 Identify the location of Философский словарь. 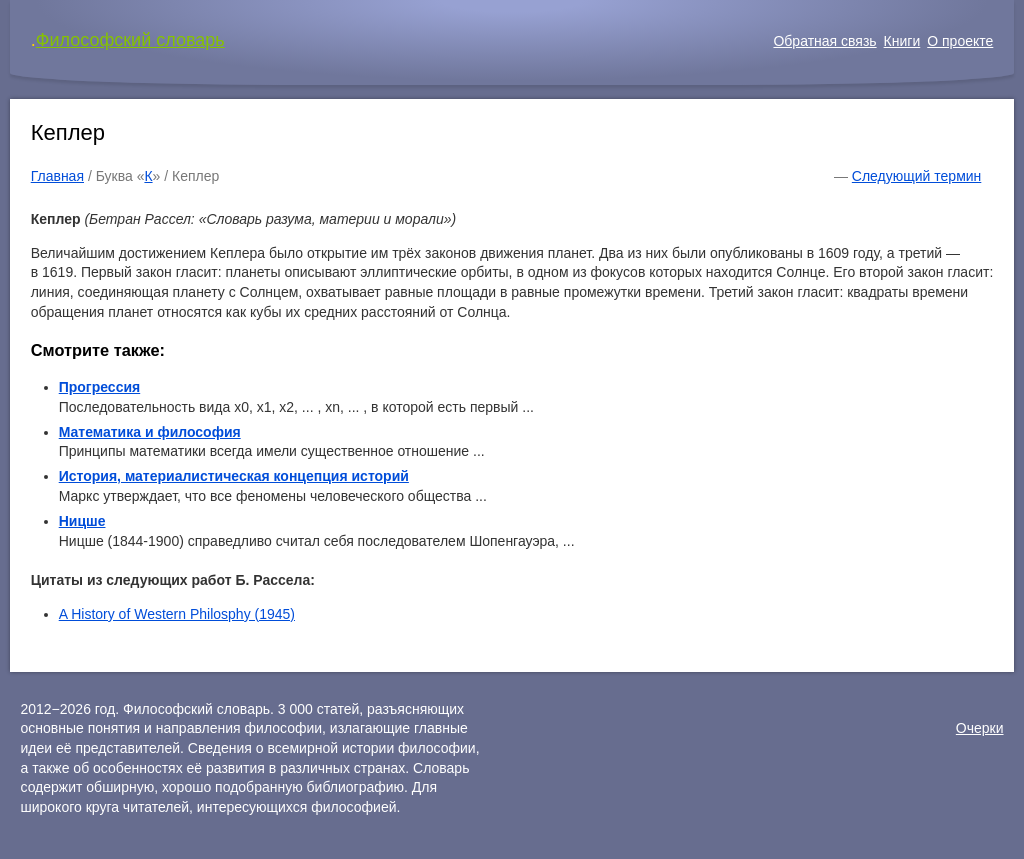
(130, 40).